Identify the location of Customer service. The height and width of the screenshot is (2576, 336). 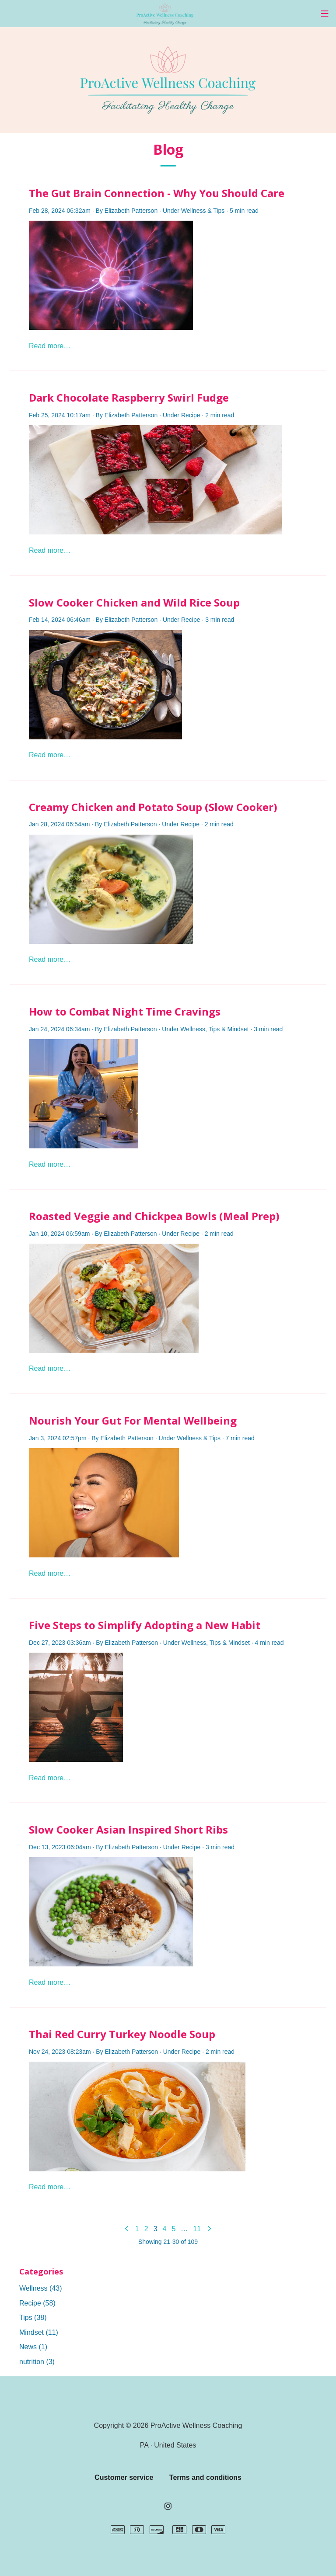
(123, 2477).